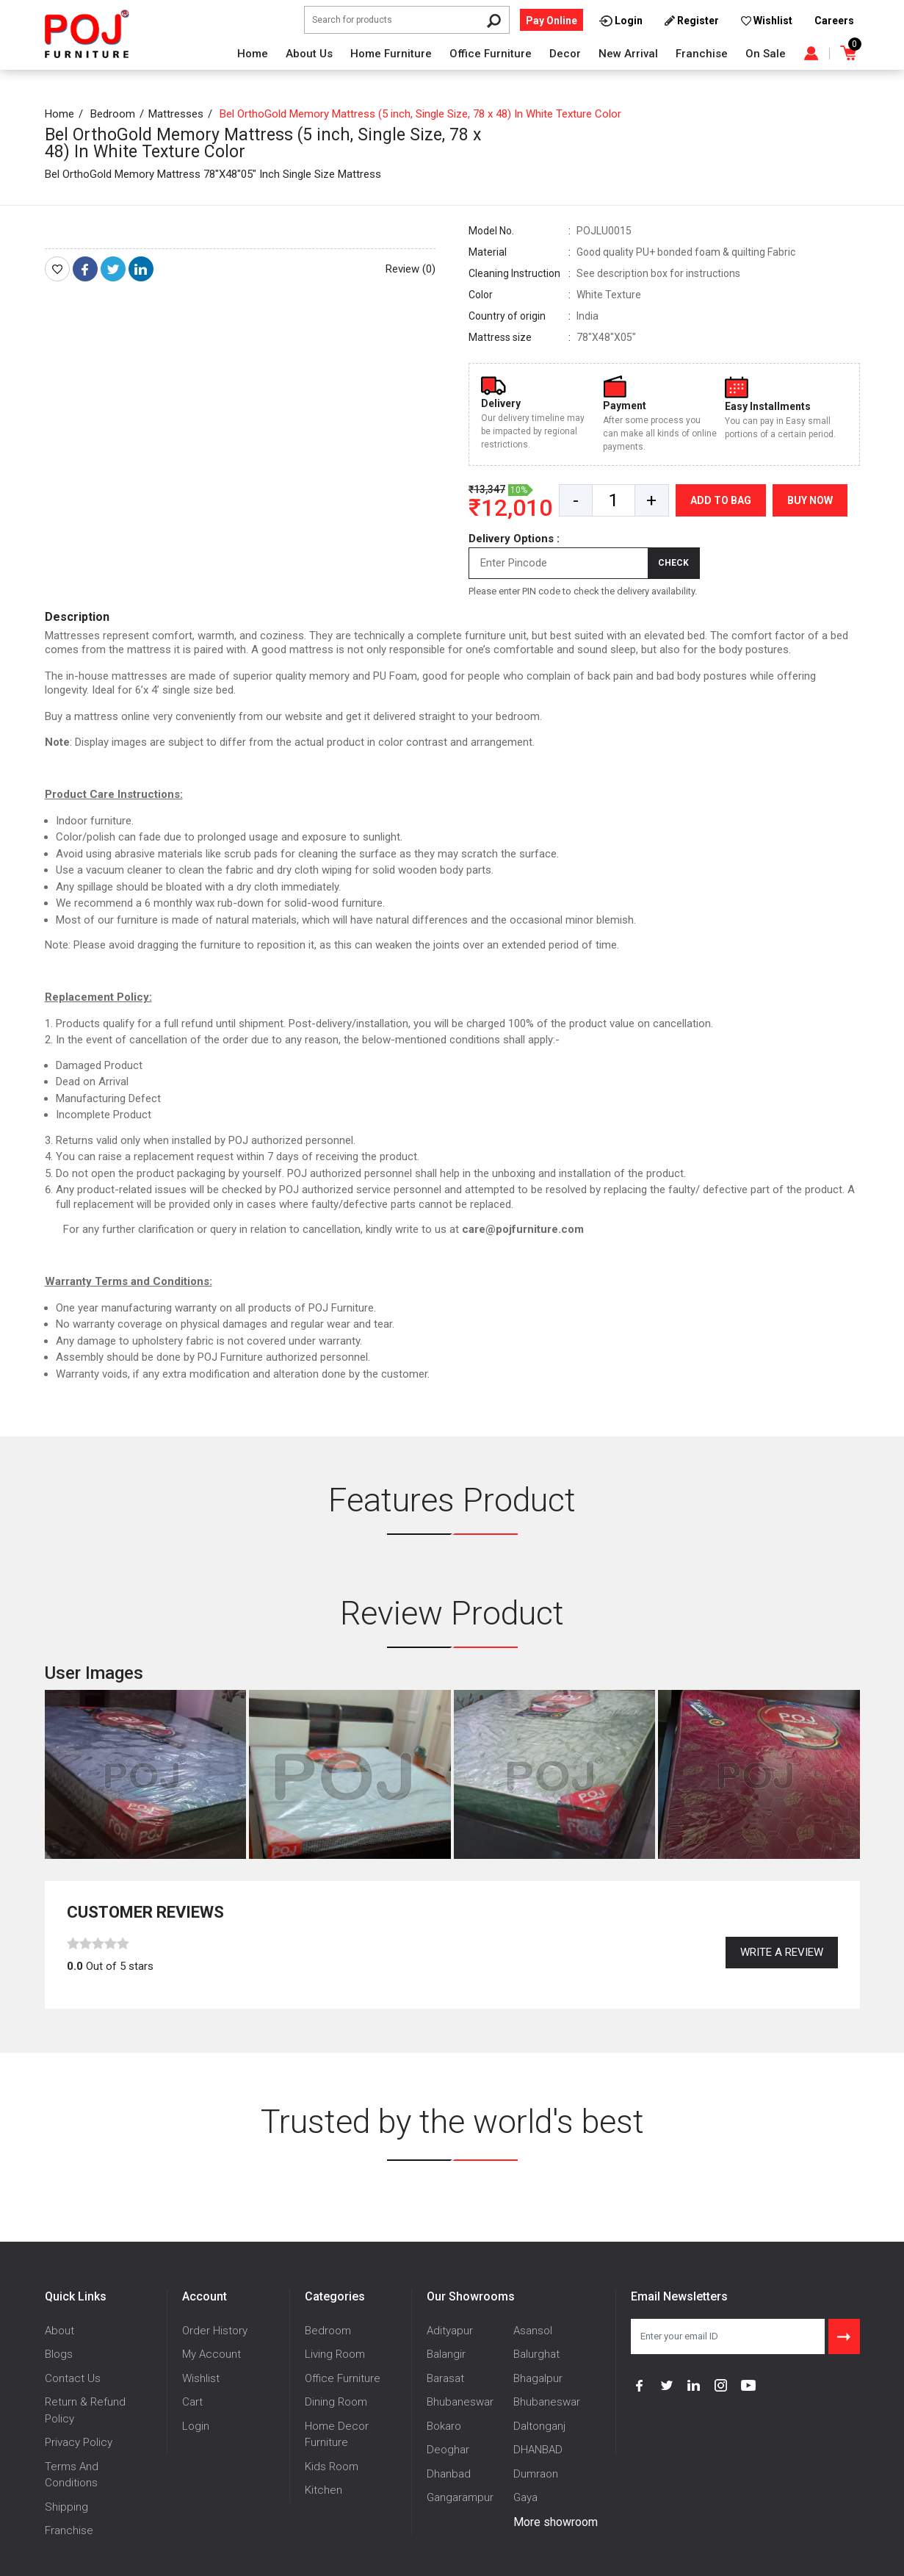 This screenshot has width=904, height=2576. What do you see at coordinates (309, 53) in the screenshot?
I see `About Us` at bounding box center [309, 53].